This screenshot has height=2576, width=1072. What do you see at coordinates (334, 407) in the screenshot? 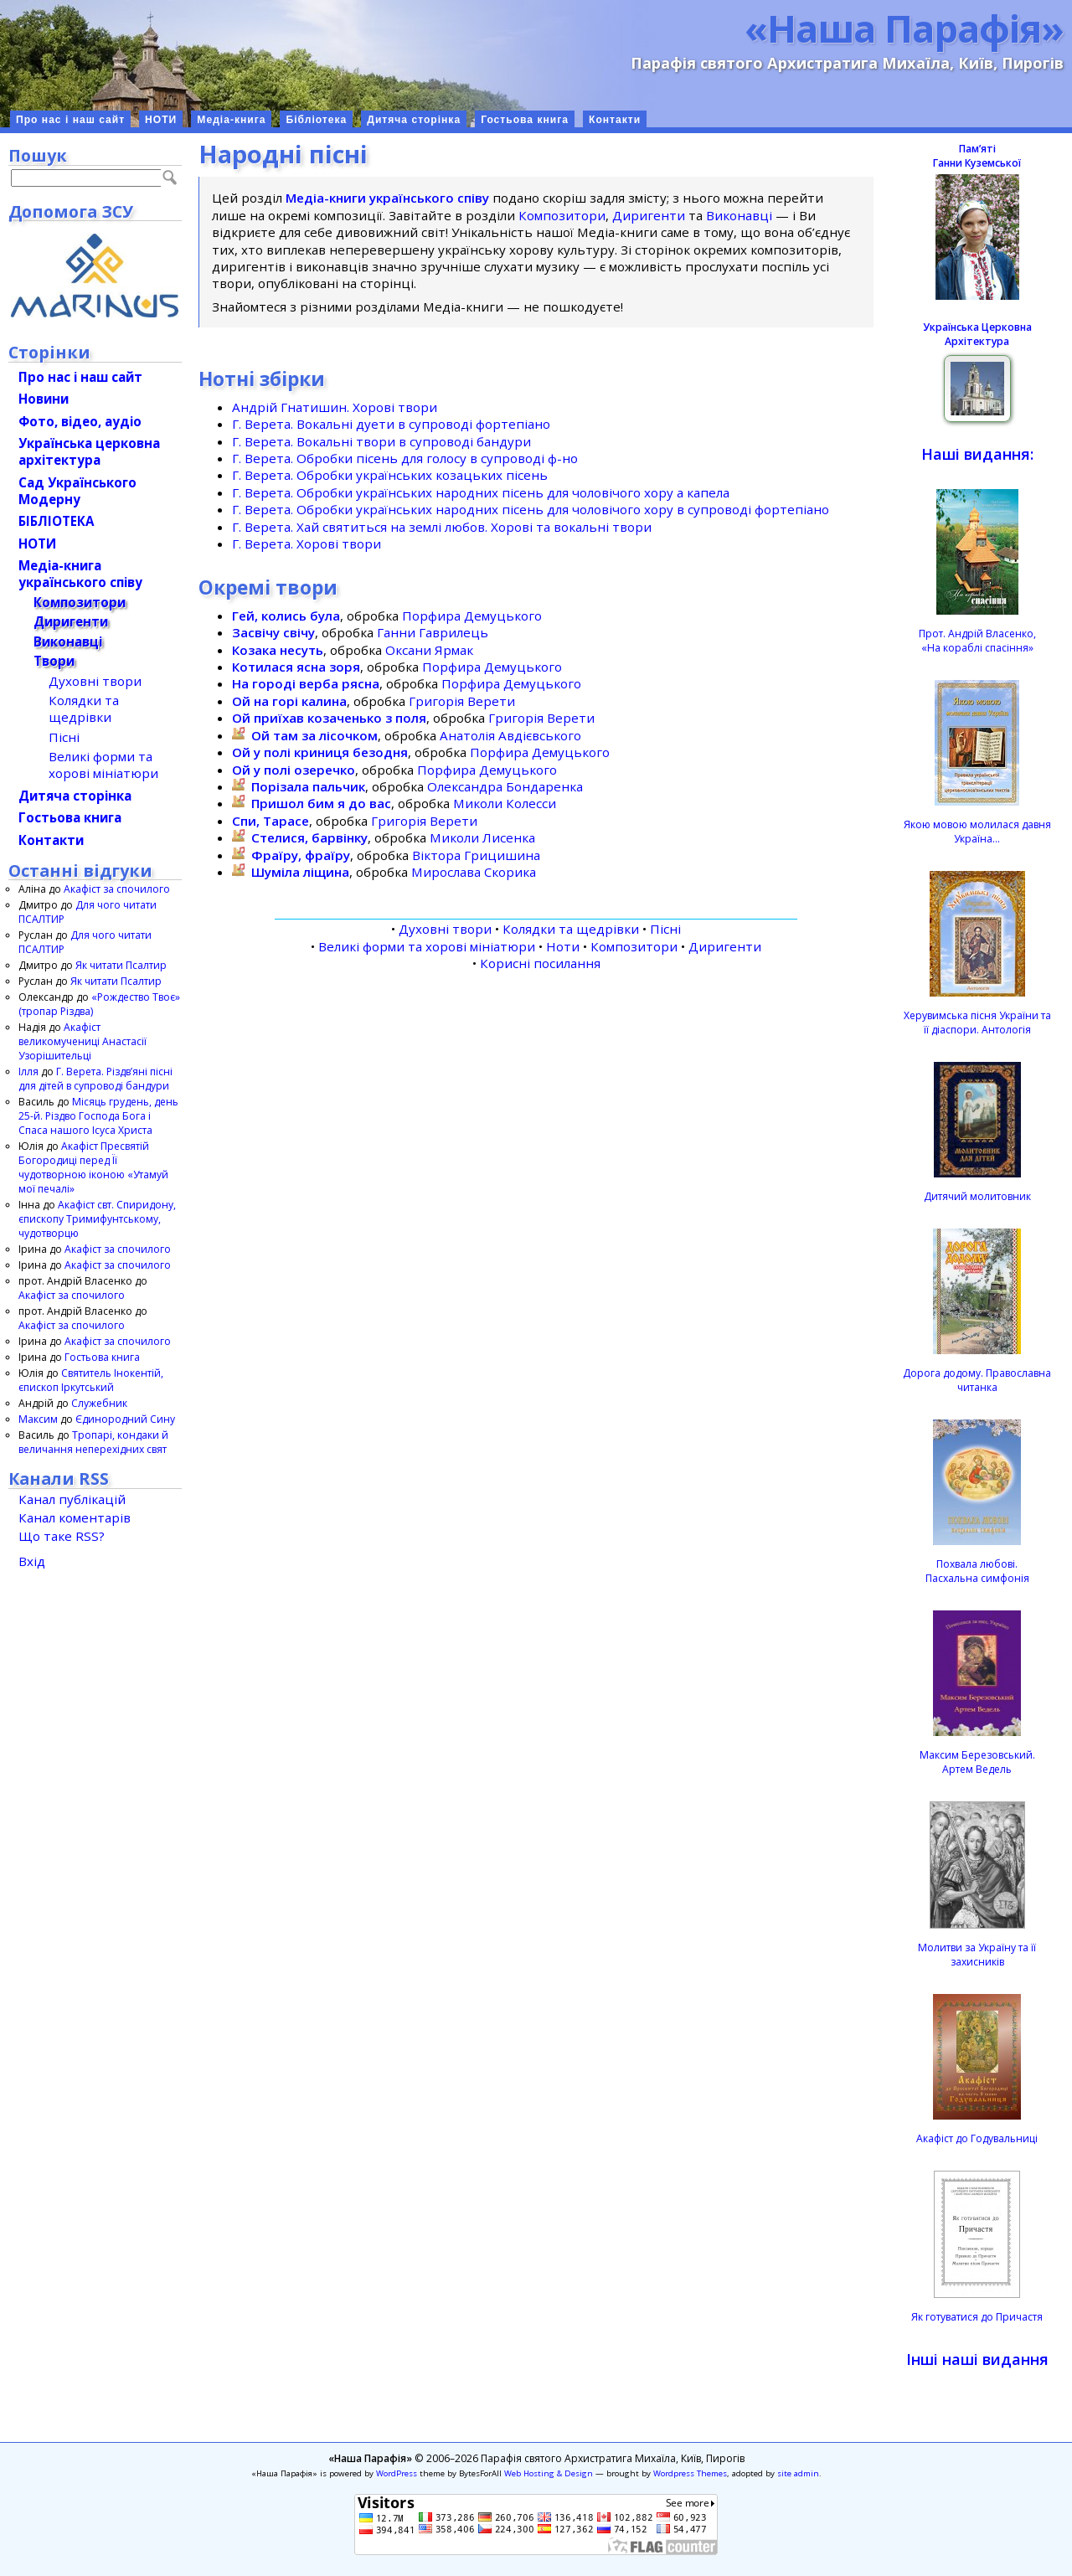
I see `Андрій Гнатишин. Хорові твори` at bounding box center [334, 407].